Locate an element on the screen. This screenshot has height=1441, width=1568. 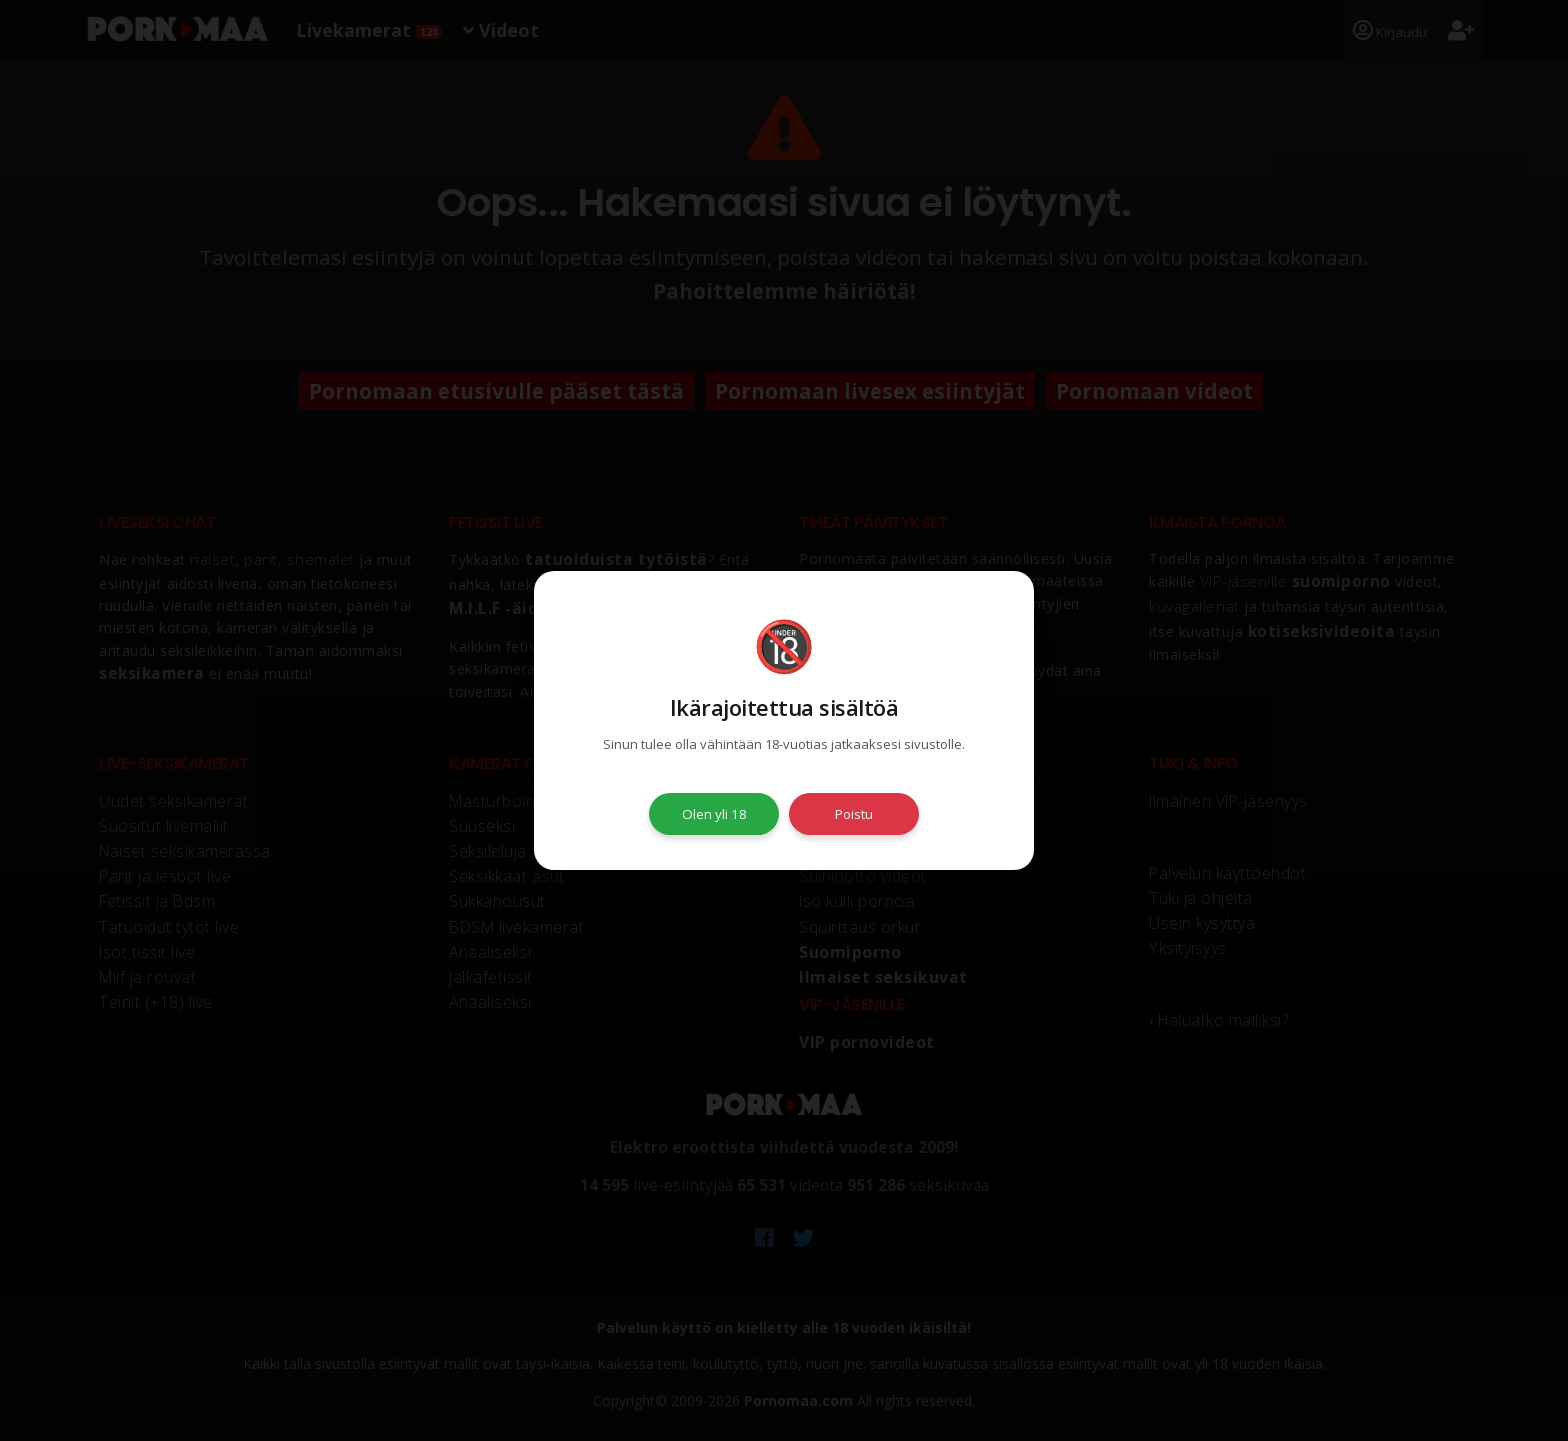
Olen yli 18 is located at coordinates (714, 814).